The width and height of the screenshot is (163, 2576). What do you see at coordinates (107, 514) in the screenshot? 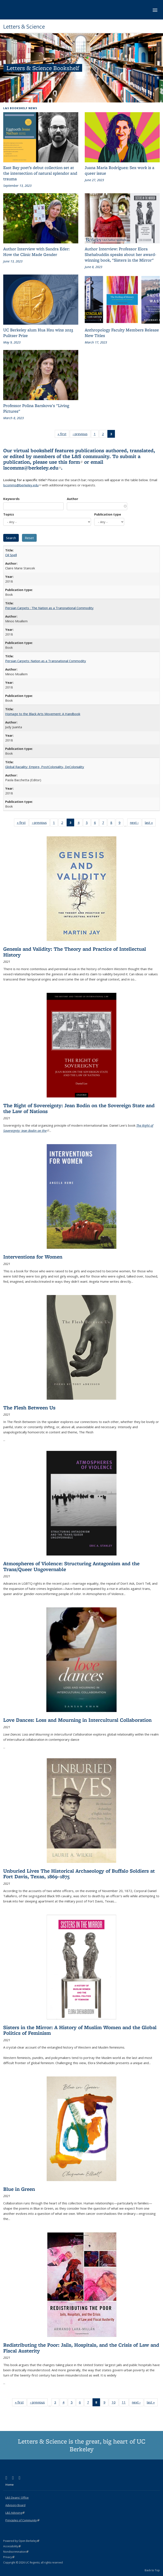
I see `Publication type` at bounding box center [107, 514].